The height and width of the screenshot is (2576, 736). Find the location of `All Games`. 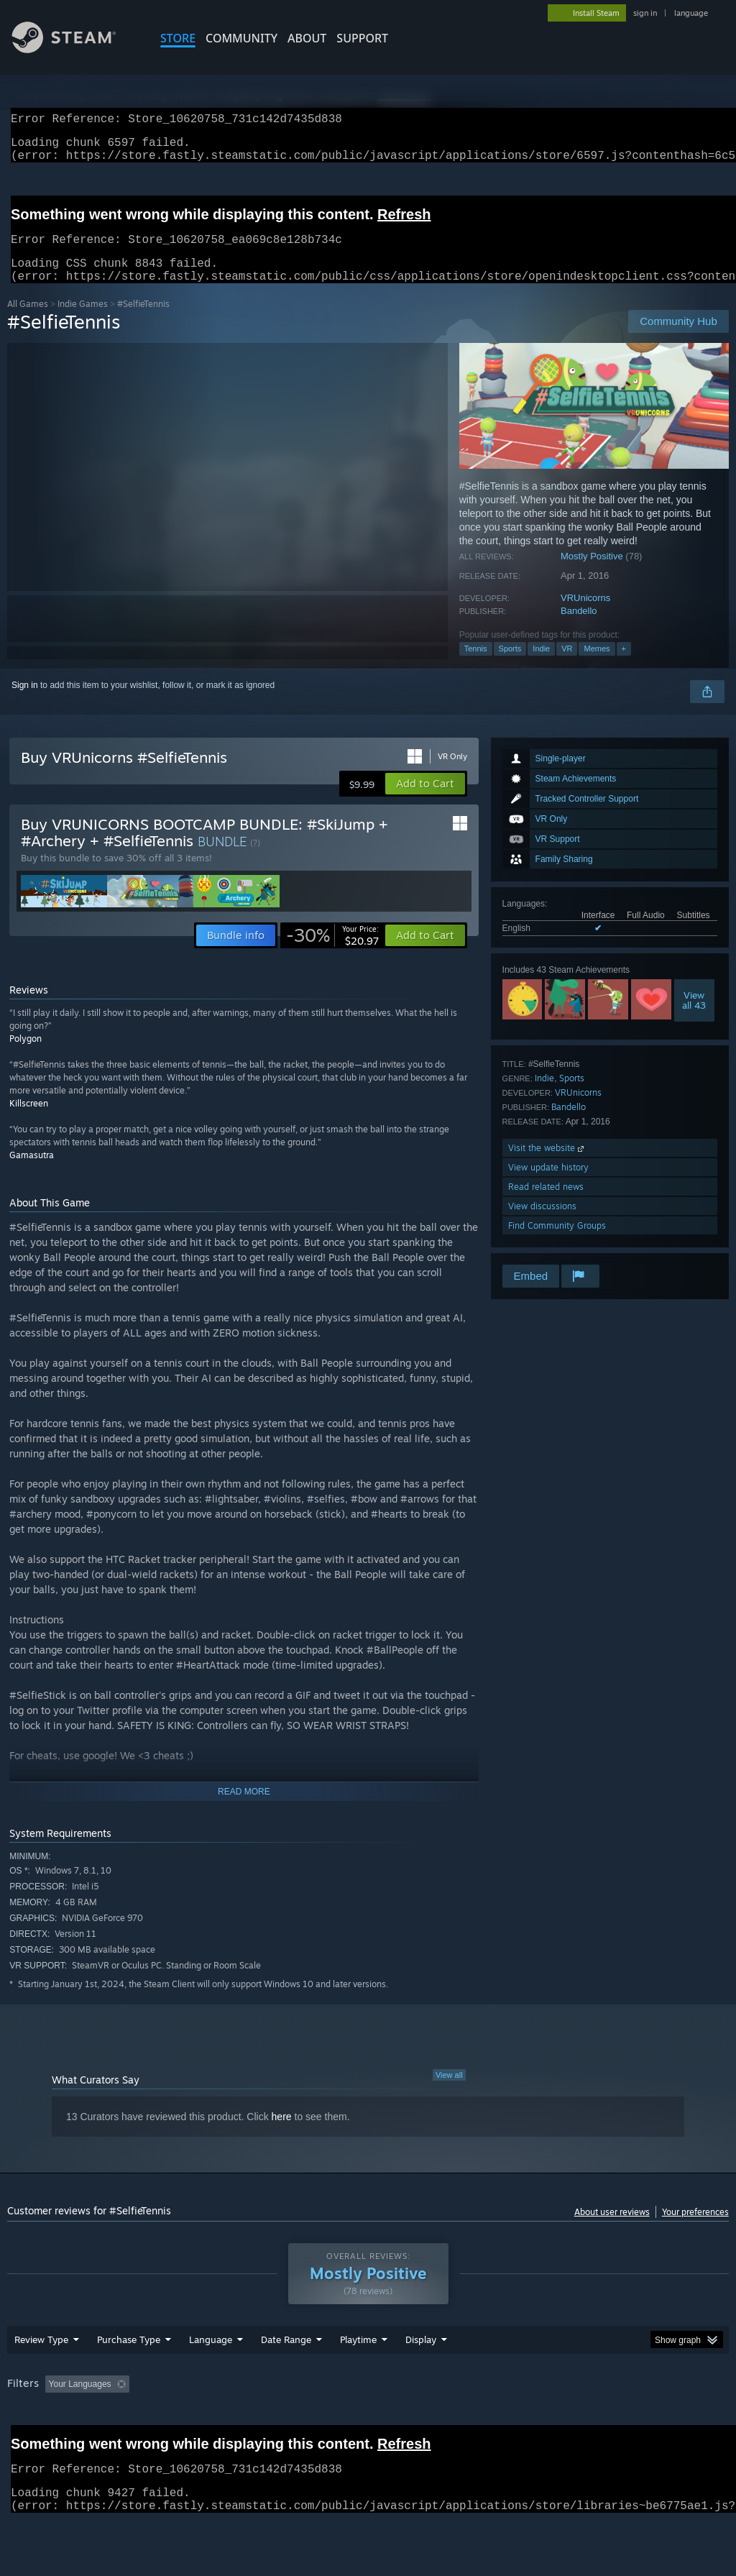

All Games is located at coordinates (27, 321).